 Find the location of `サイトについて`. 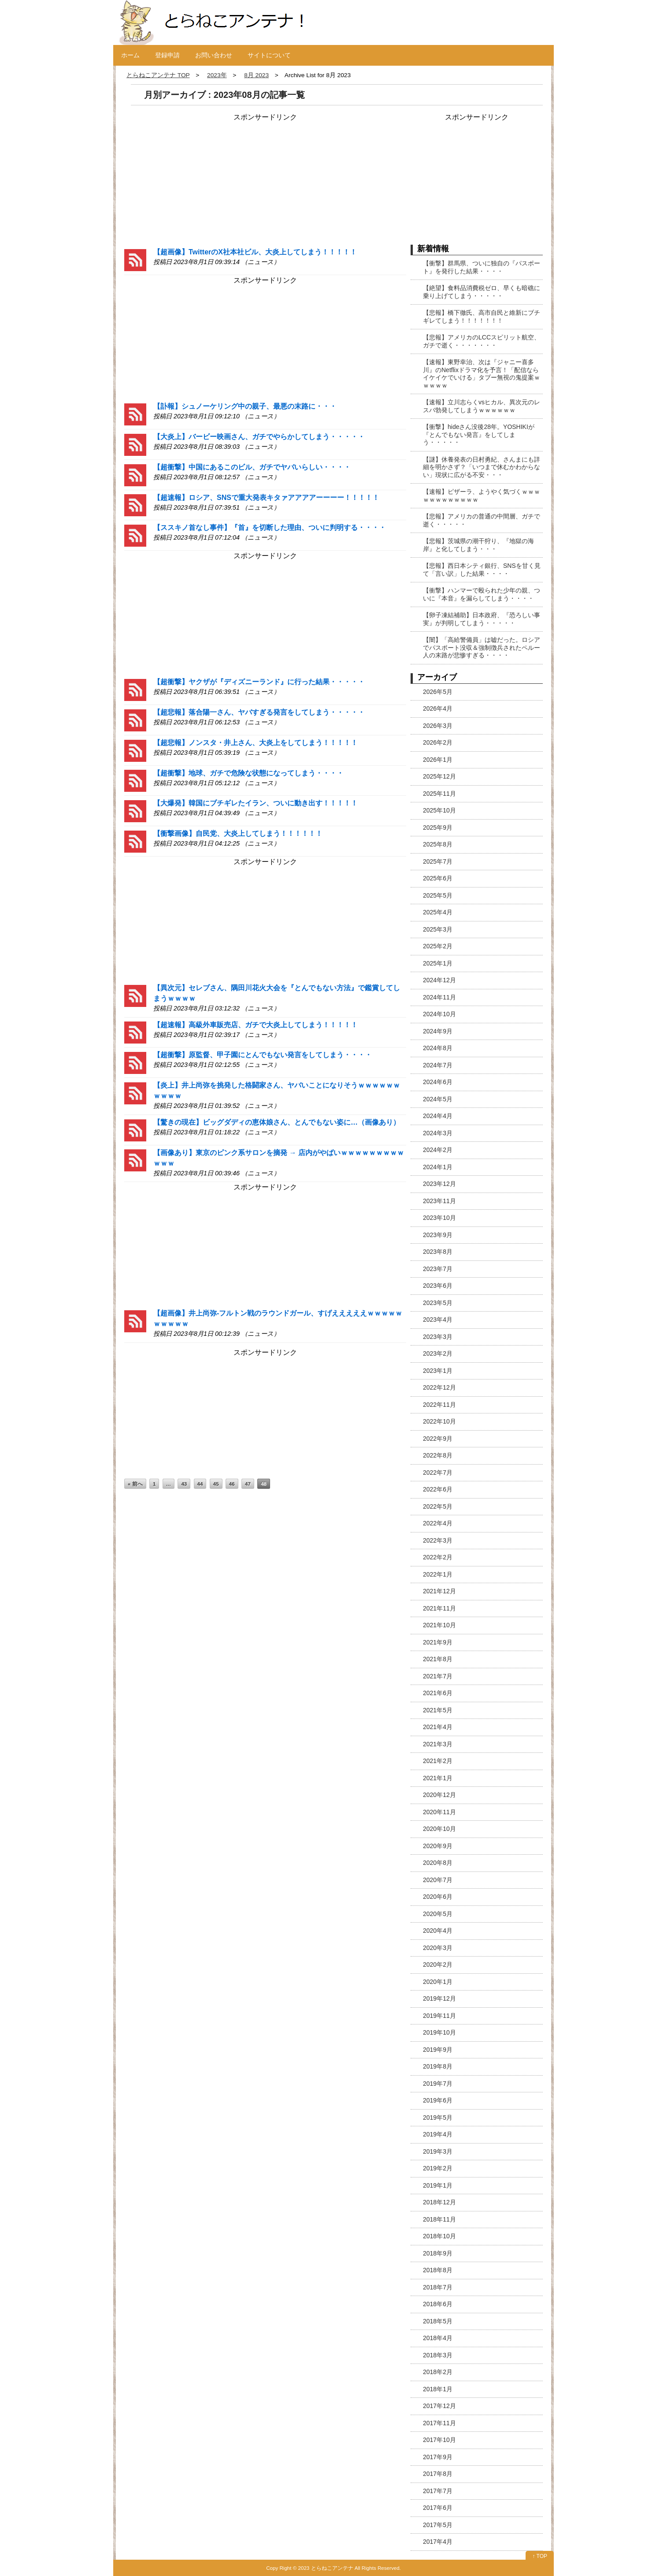

サイトについて is located at coordinates (269, 55).